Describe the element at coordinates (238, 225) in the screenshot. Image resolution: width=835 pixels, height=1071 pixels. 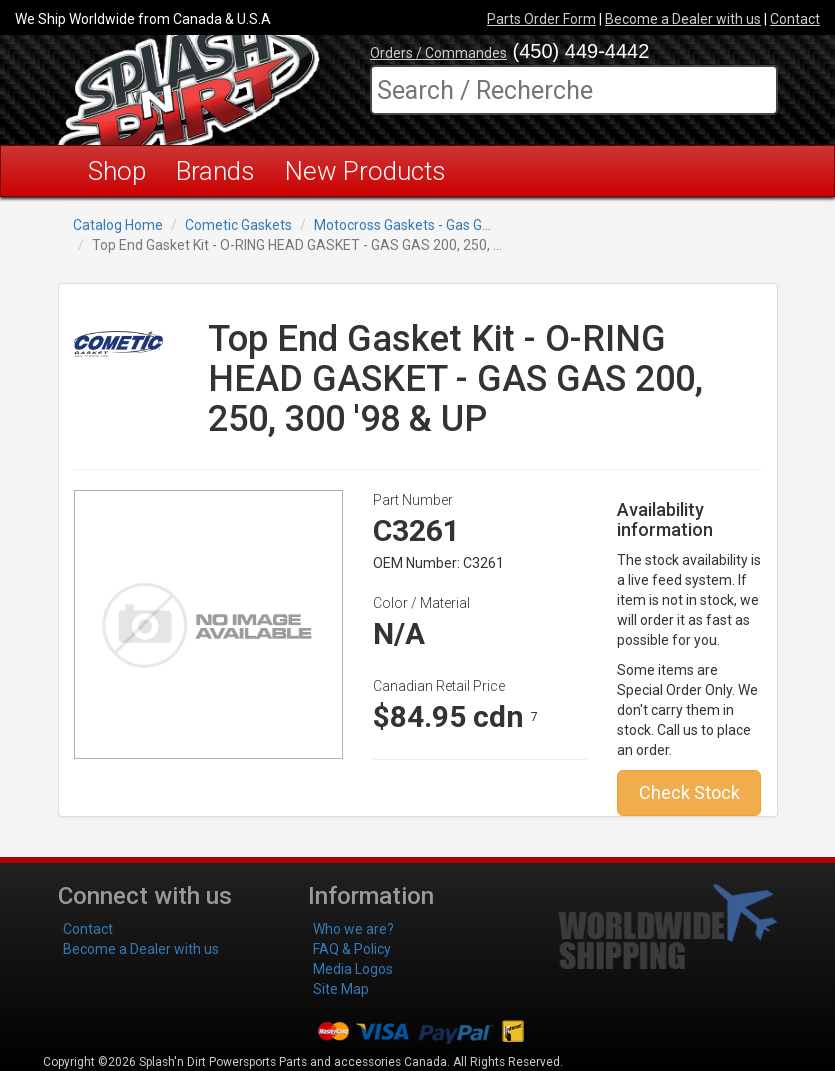
I see `Cometic Gaskets` at that location.